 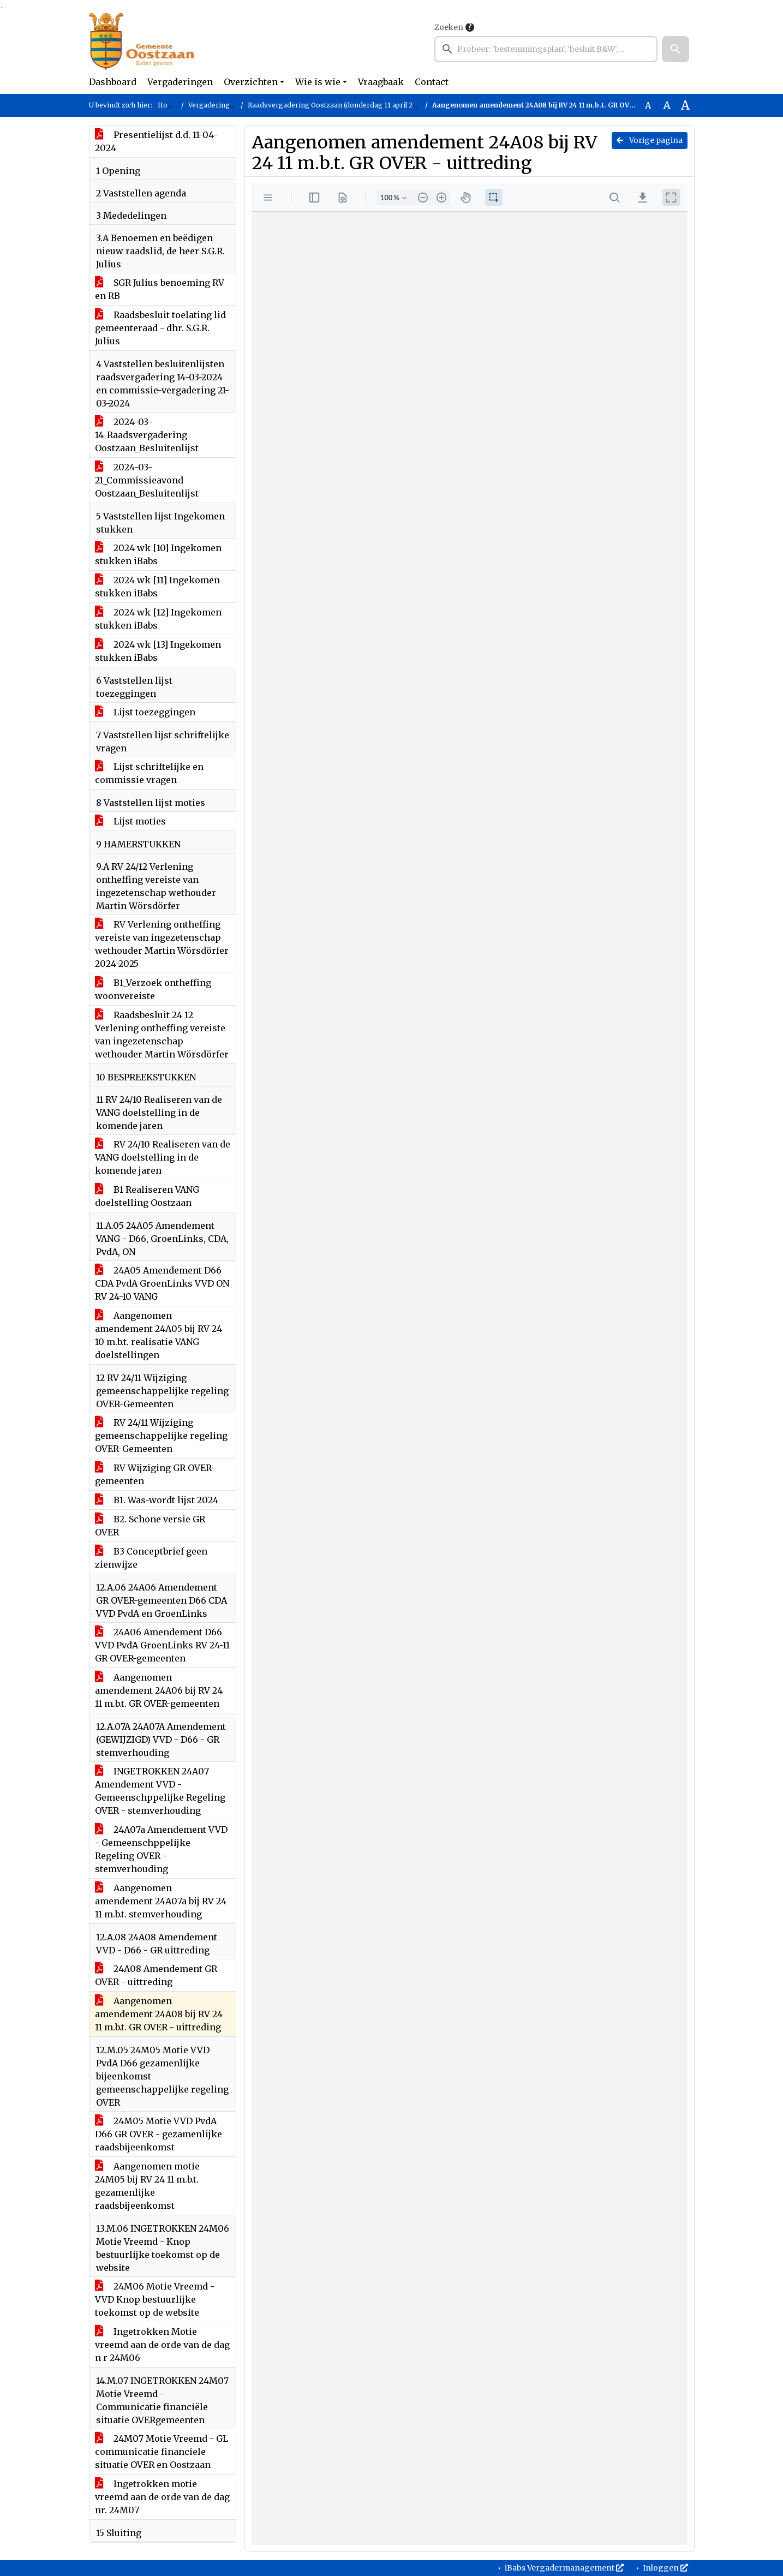 What do you see at coordinates (156, 1500) in the screenshot?
I see `B1. Was-wordt lijst 2024` at bounding box center [156, 1500].